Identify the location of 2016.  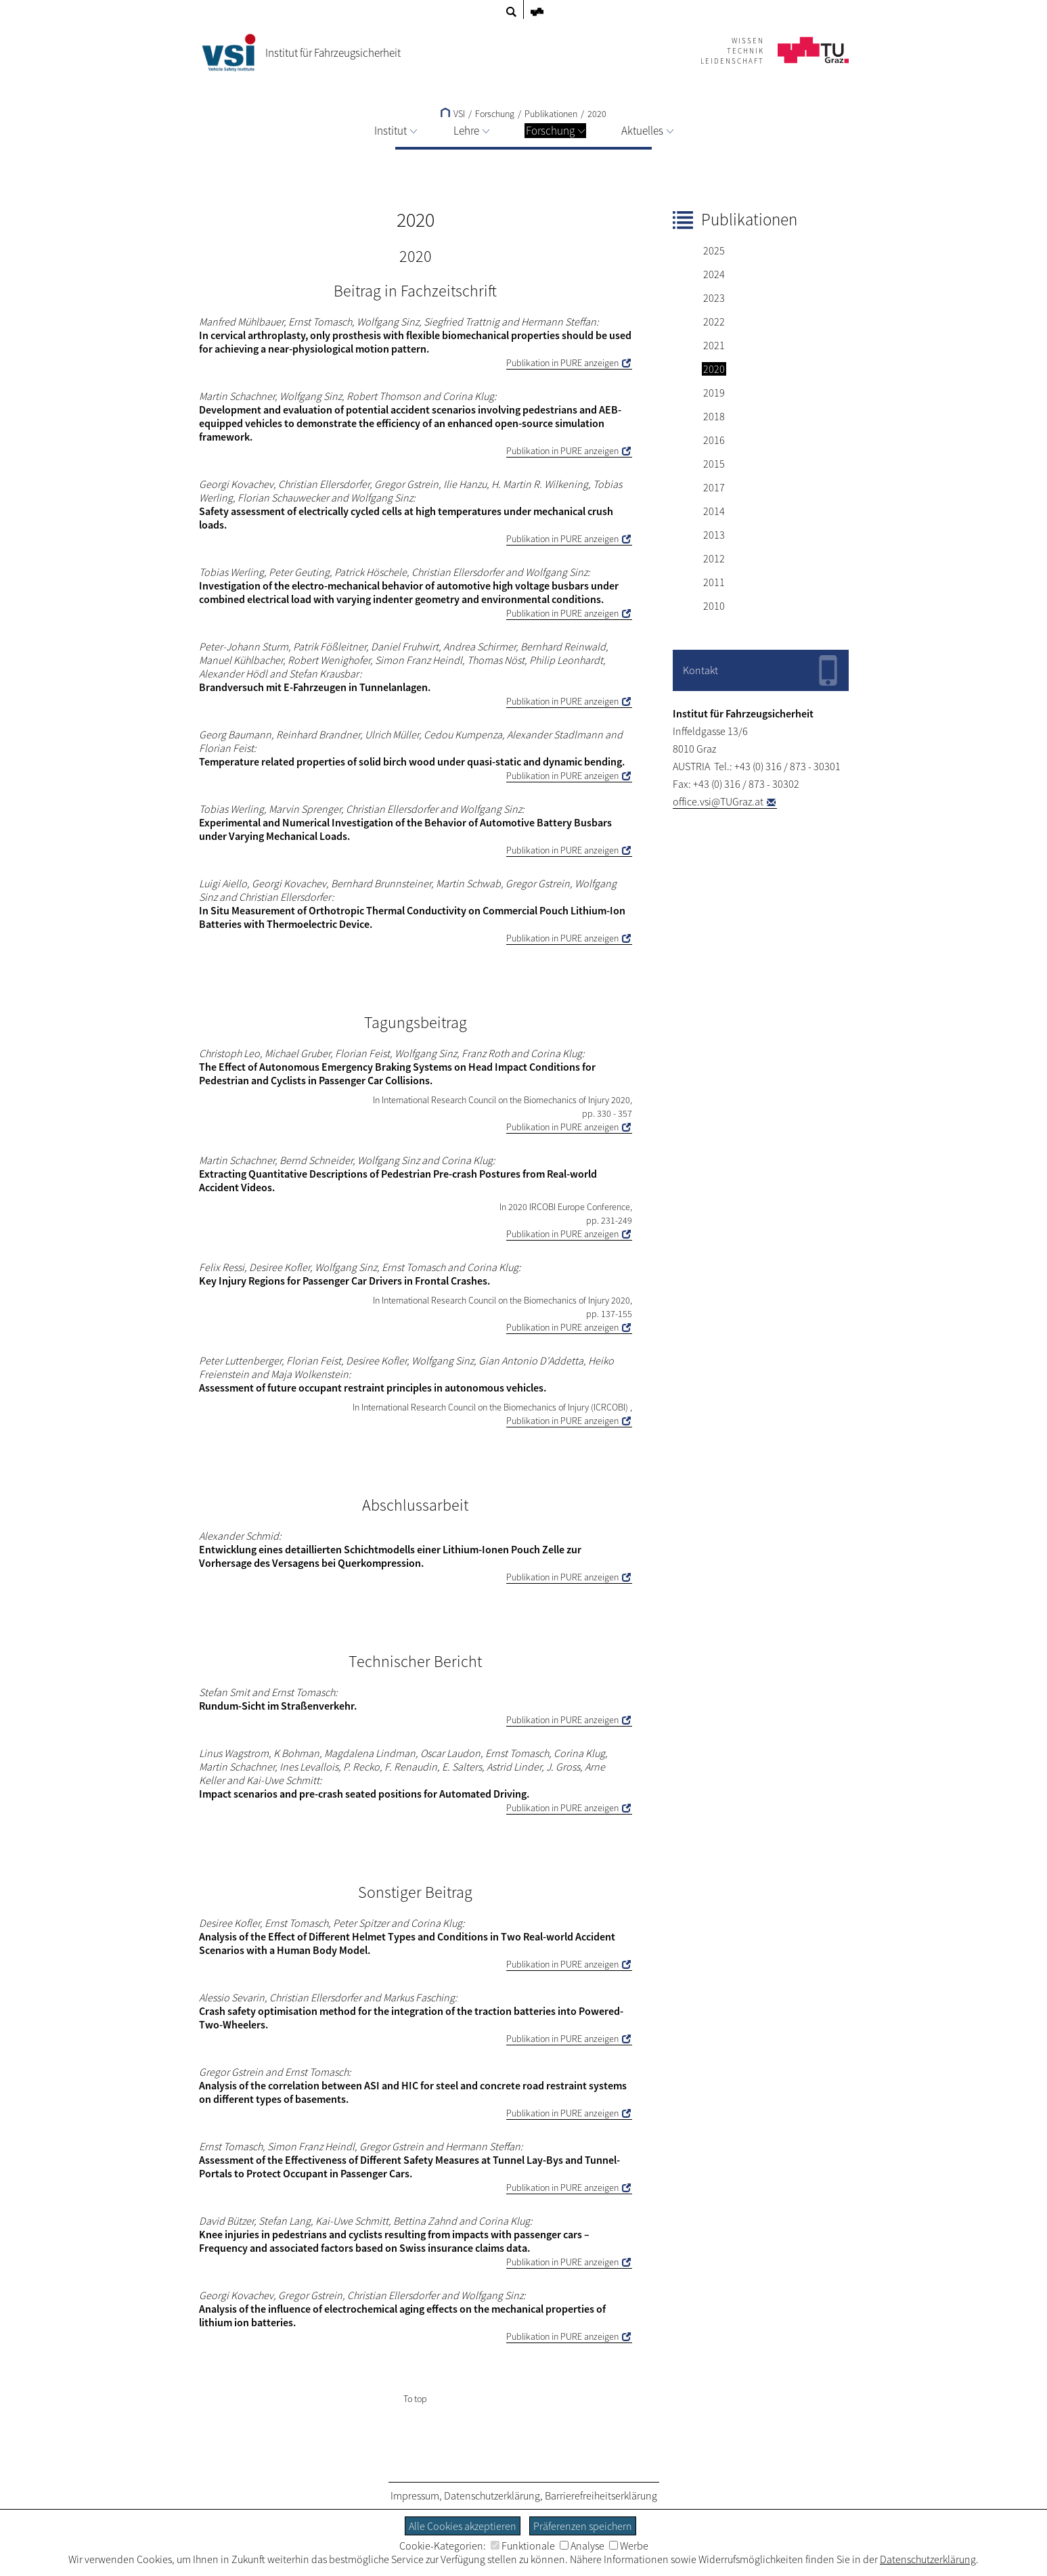
(714, 440).